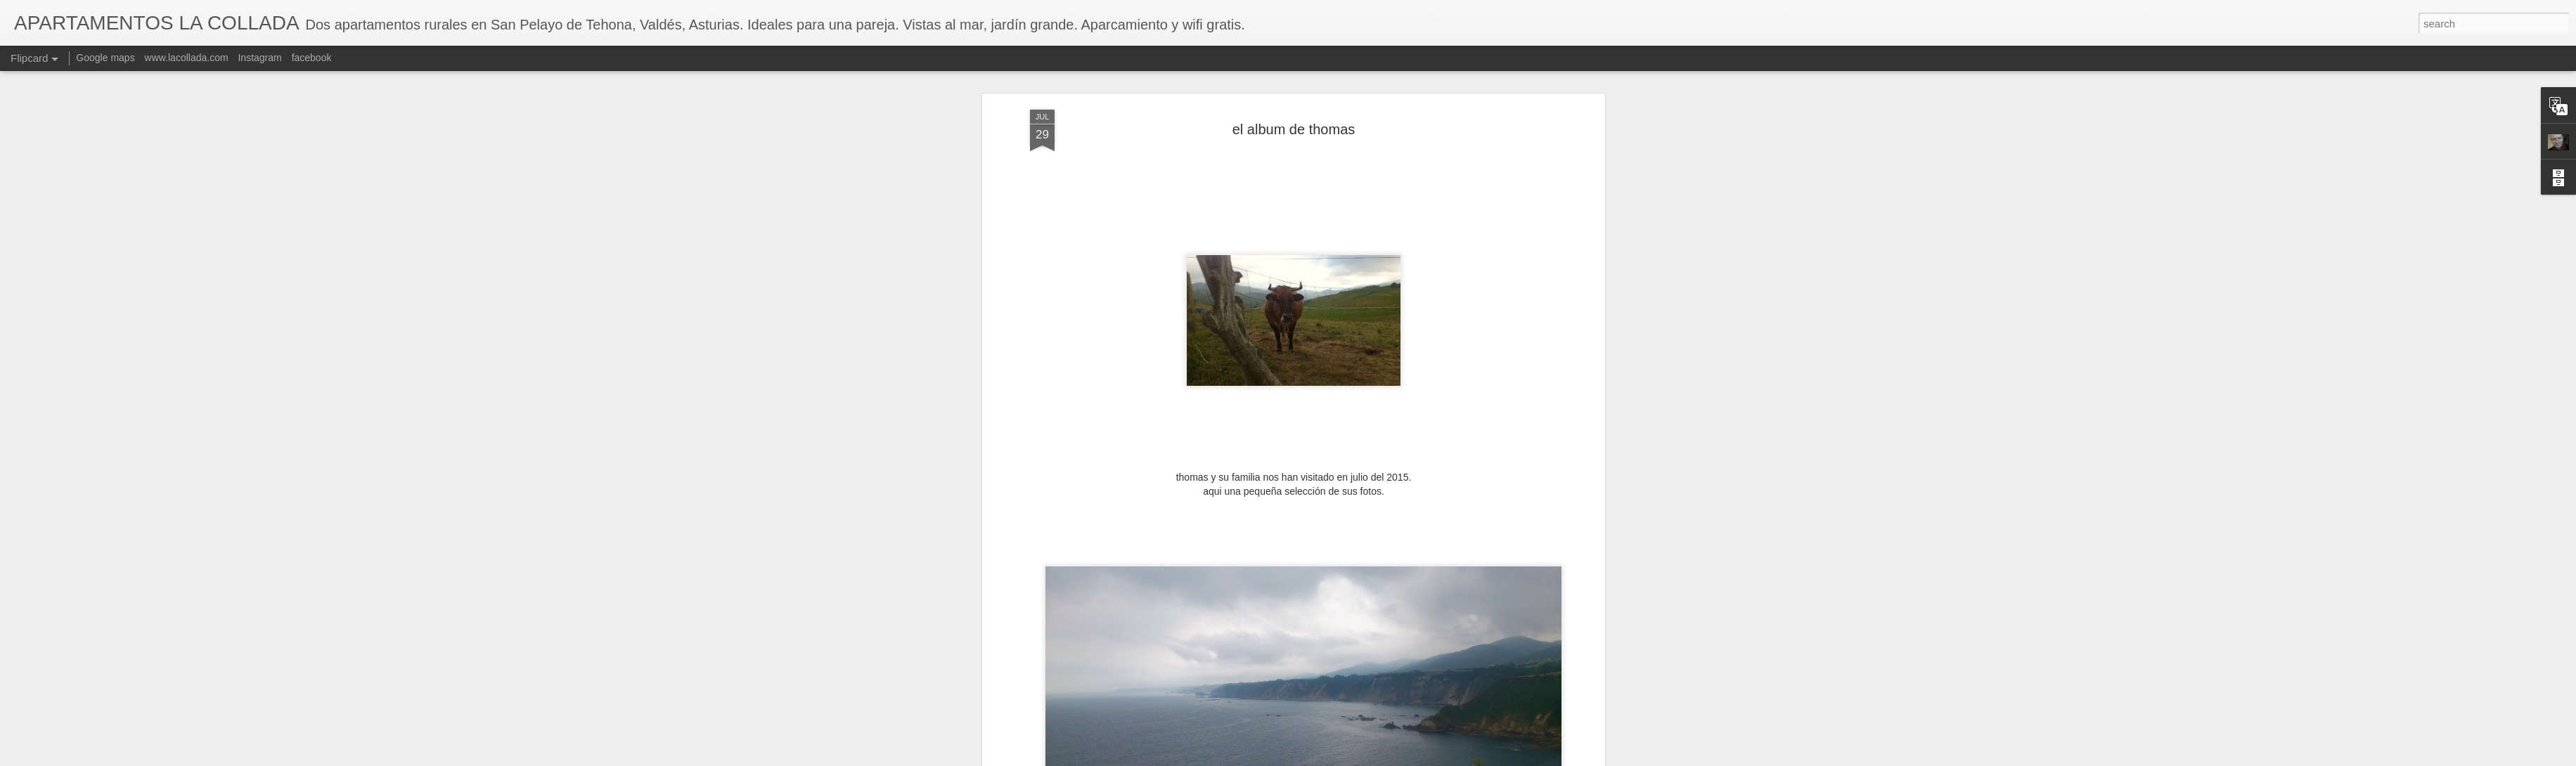 The height and width of the screenshot is (766, 2576). I want to click on Instagram, so click(259, 57).